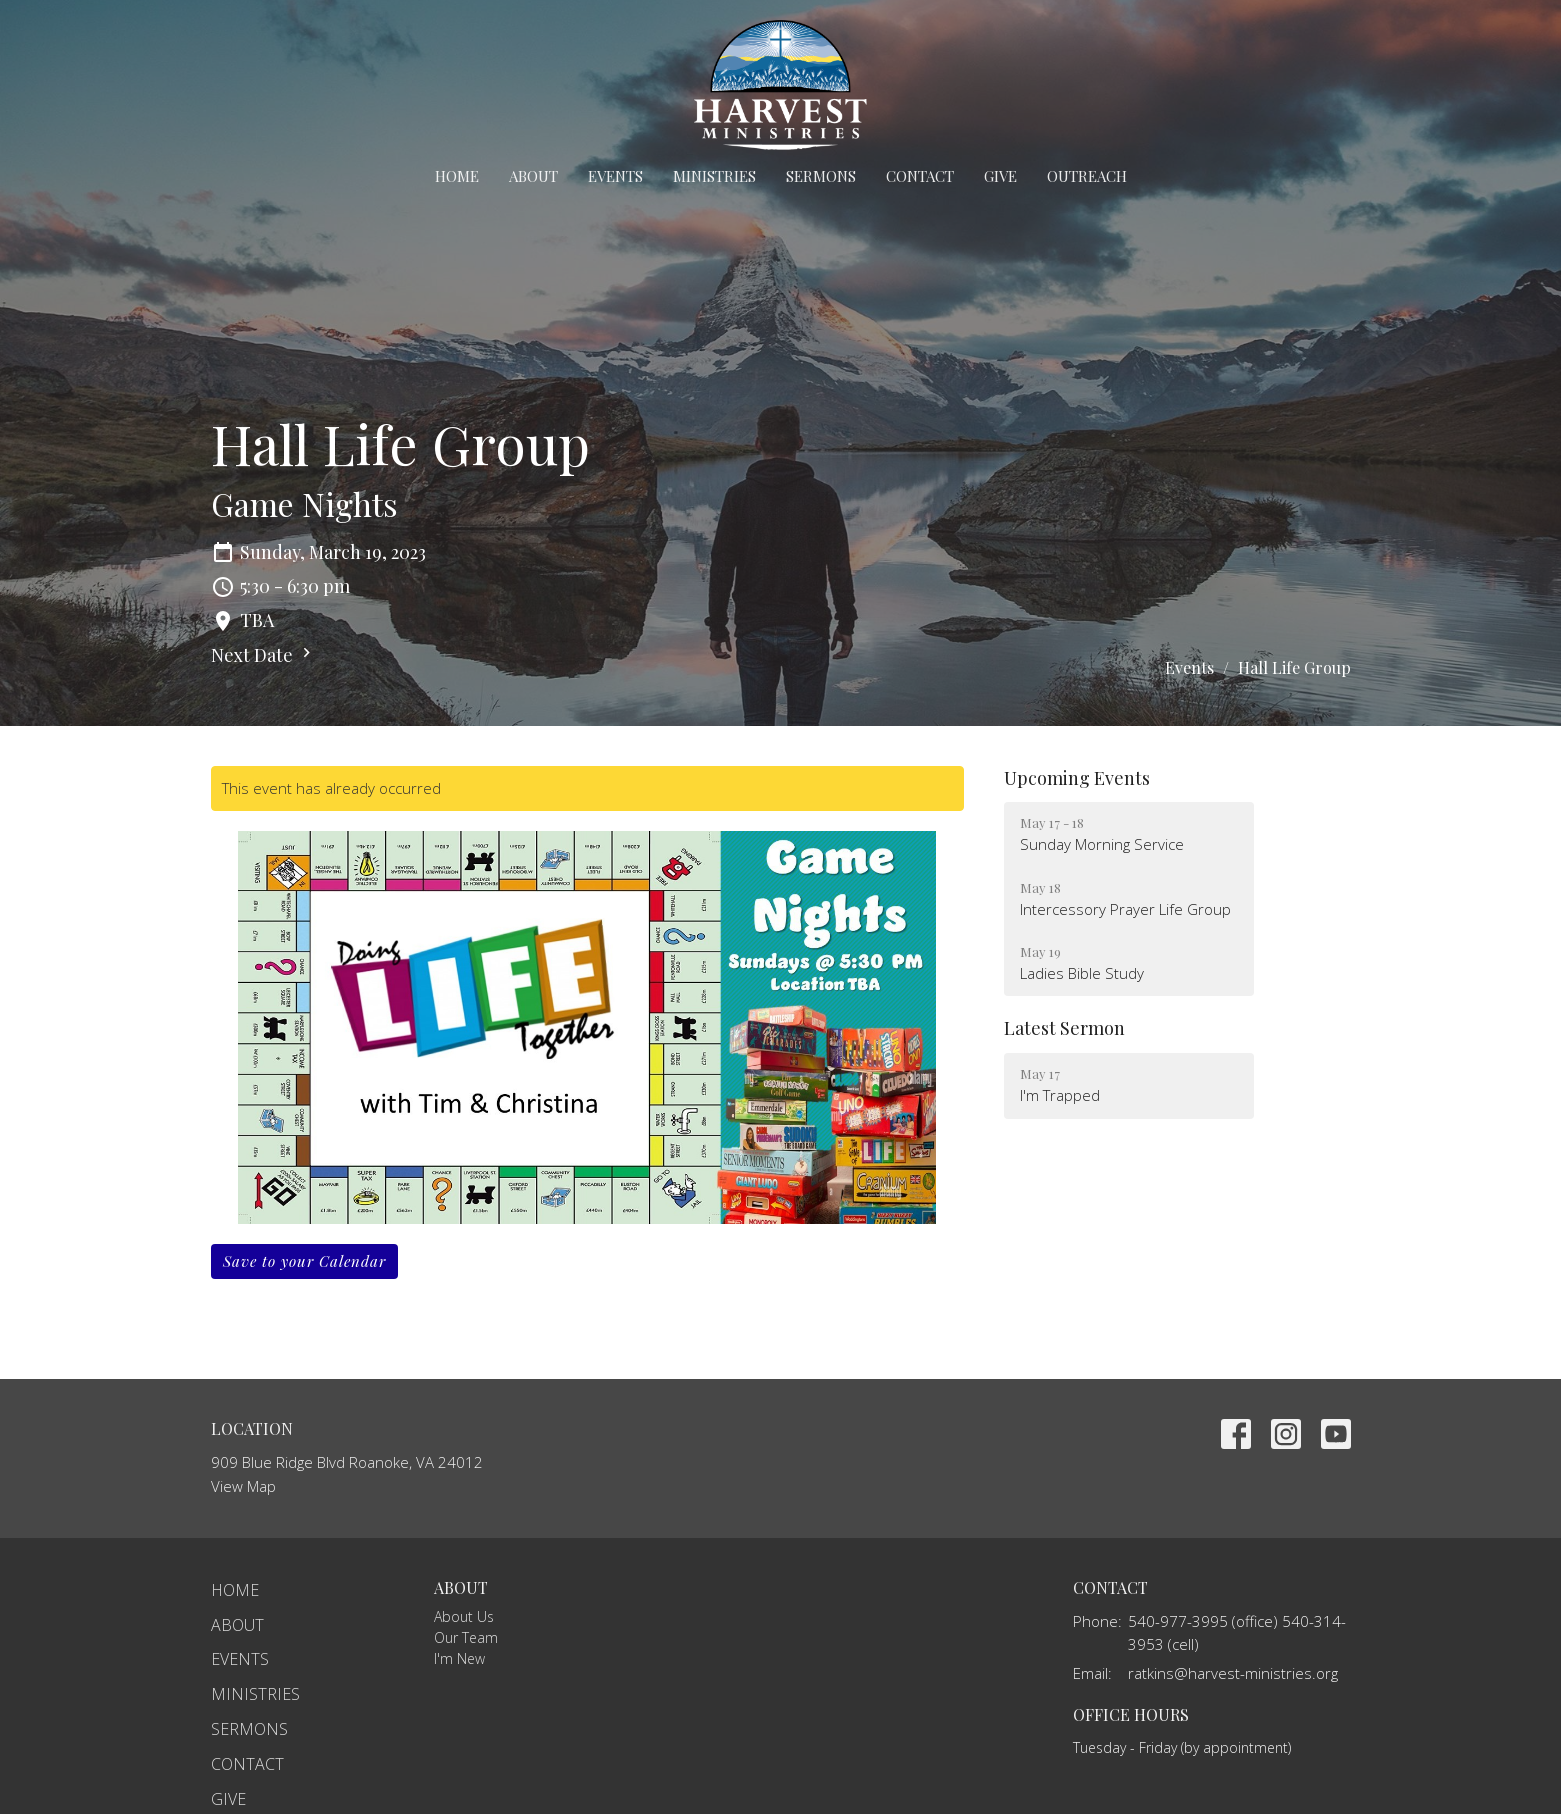 Image resolution: width=1561 pixels, height=1814 pixels. Describe the element at coordinates (263, 655) in the screenshot. I see `Next Date` at that location.